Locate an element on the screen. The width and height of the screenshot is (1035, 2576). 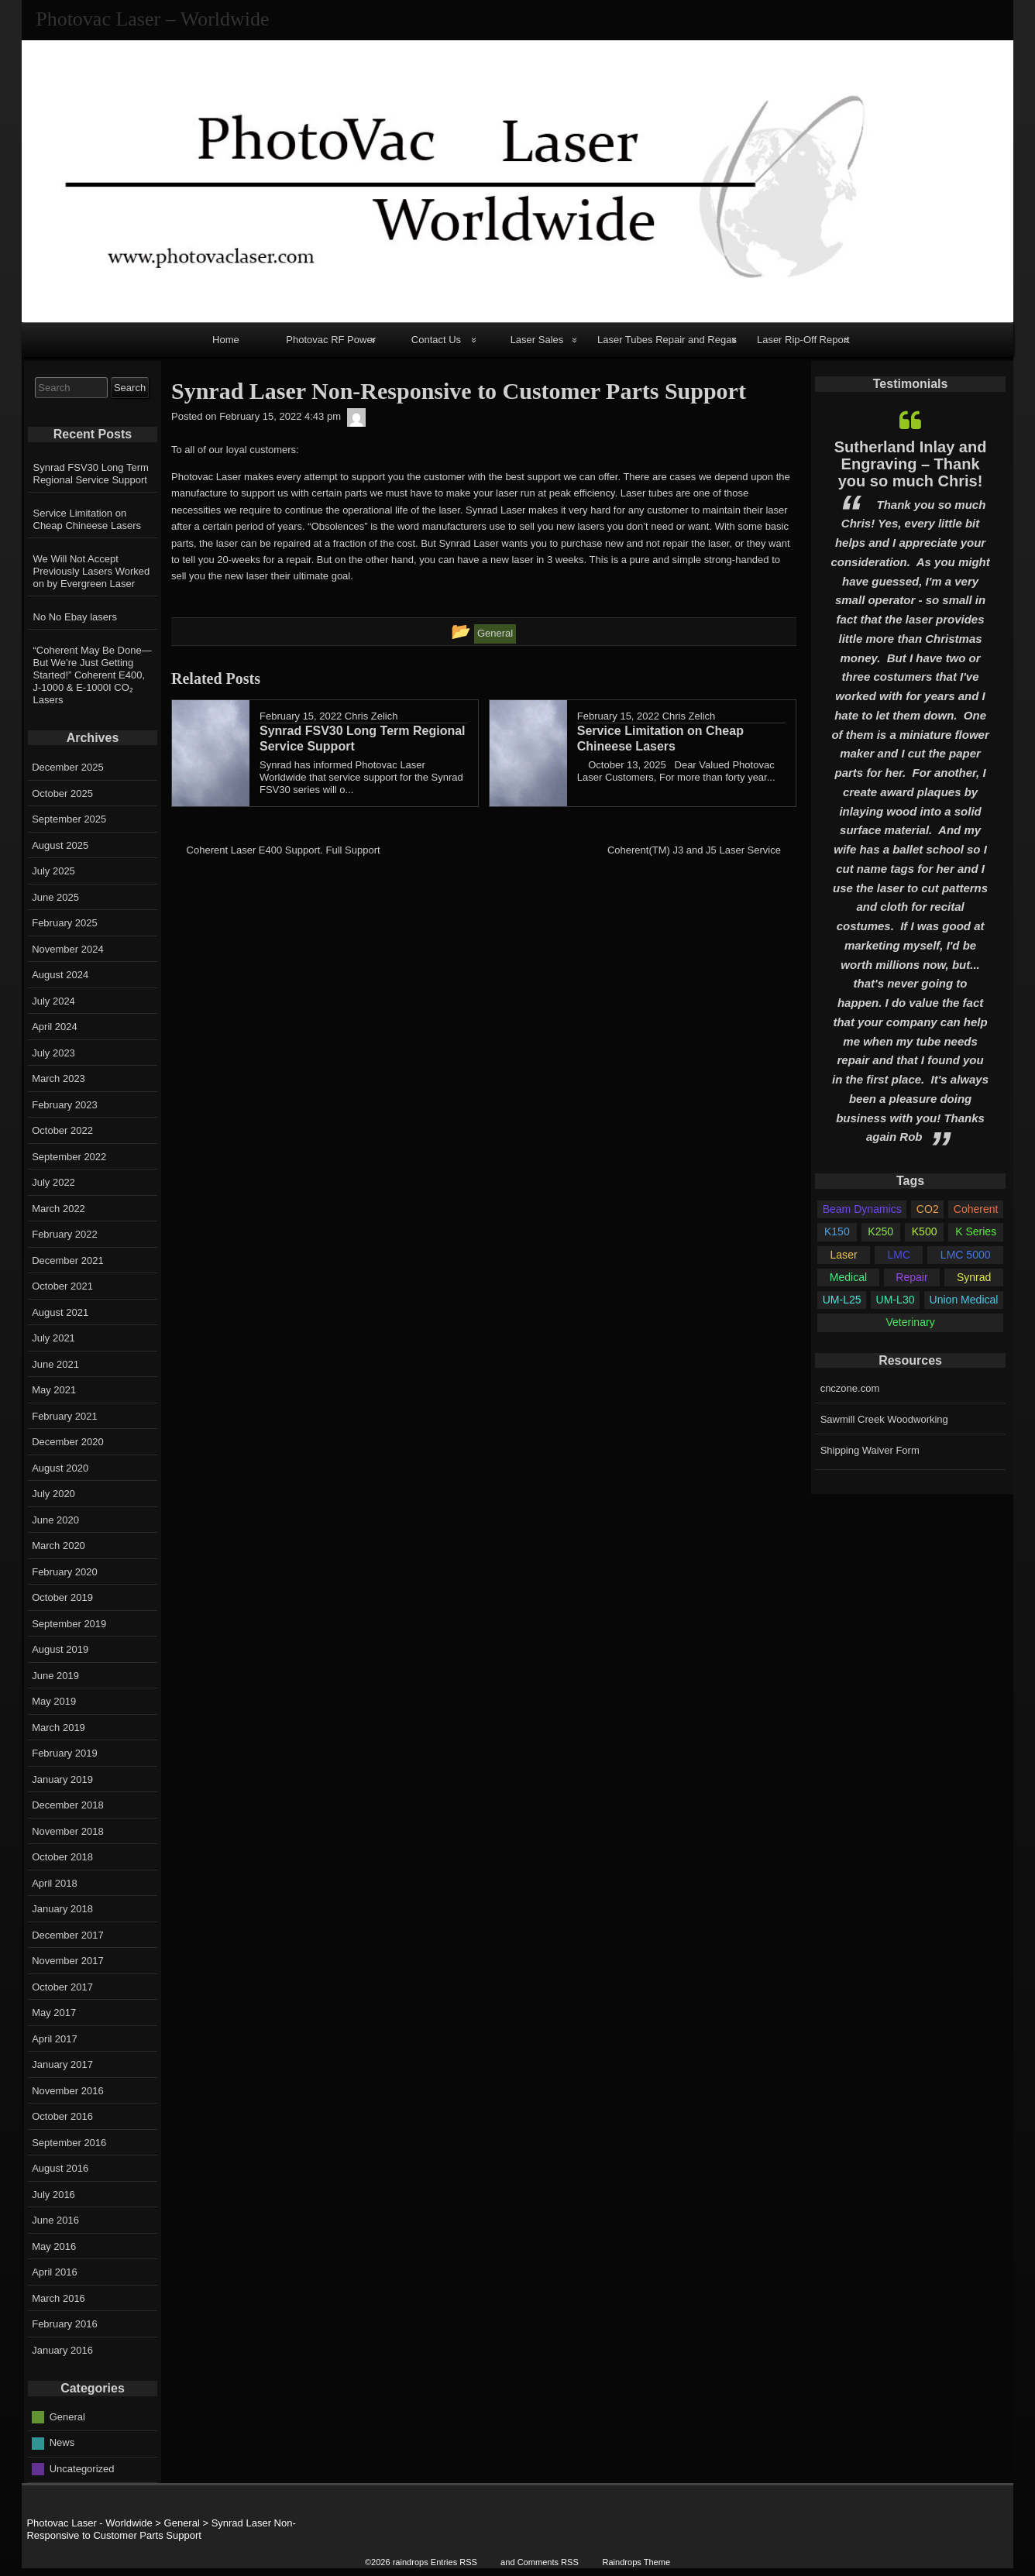
Home is located at coordinates (225, 339).